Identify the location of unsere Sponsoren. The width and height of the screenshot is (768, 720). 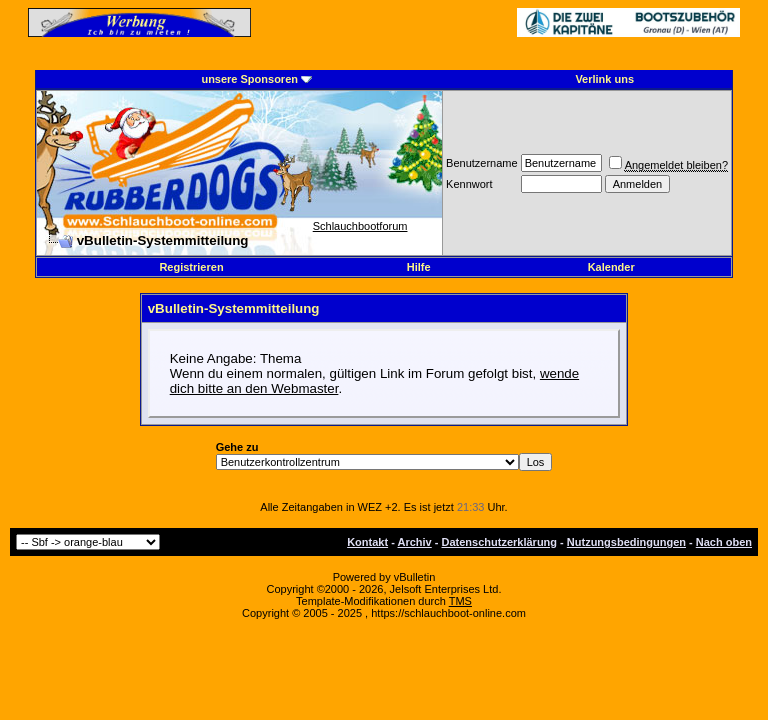
(249, 79).